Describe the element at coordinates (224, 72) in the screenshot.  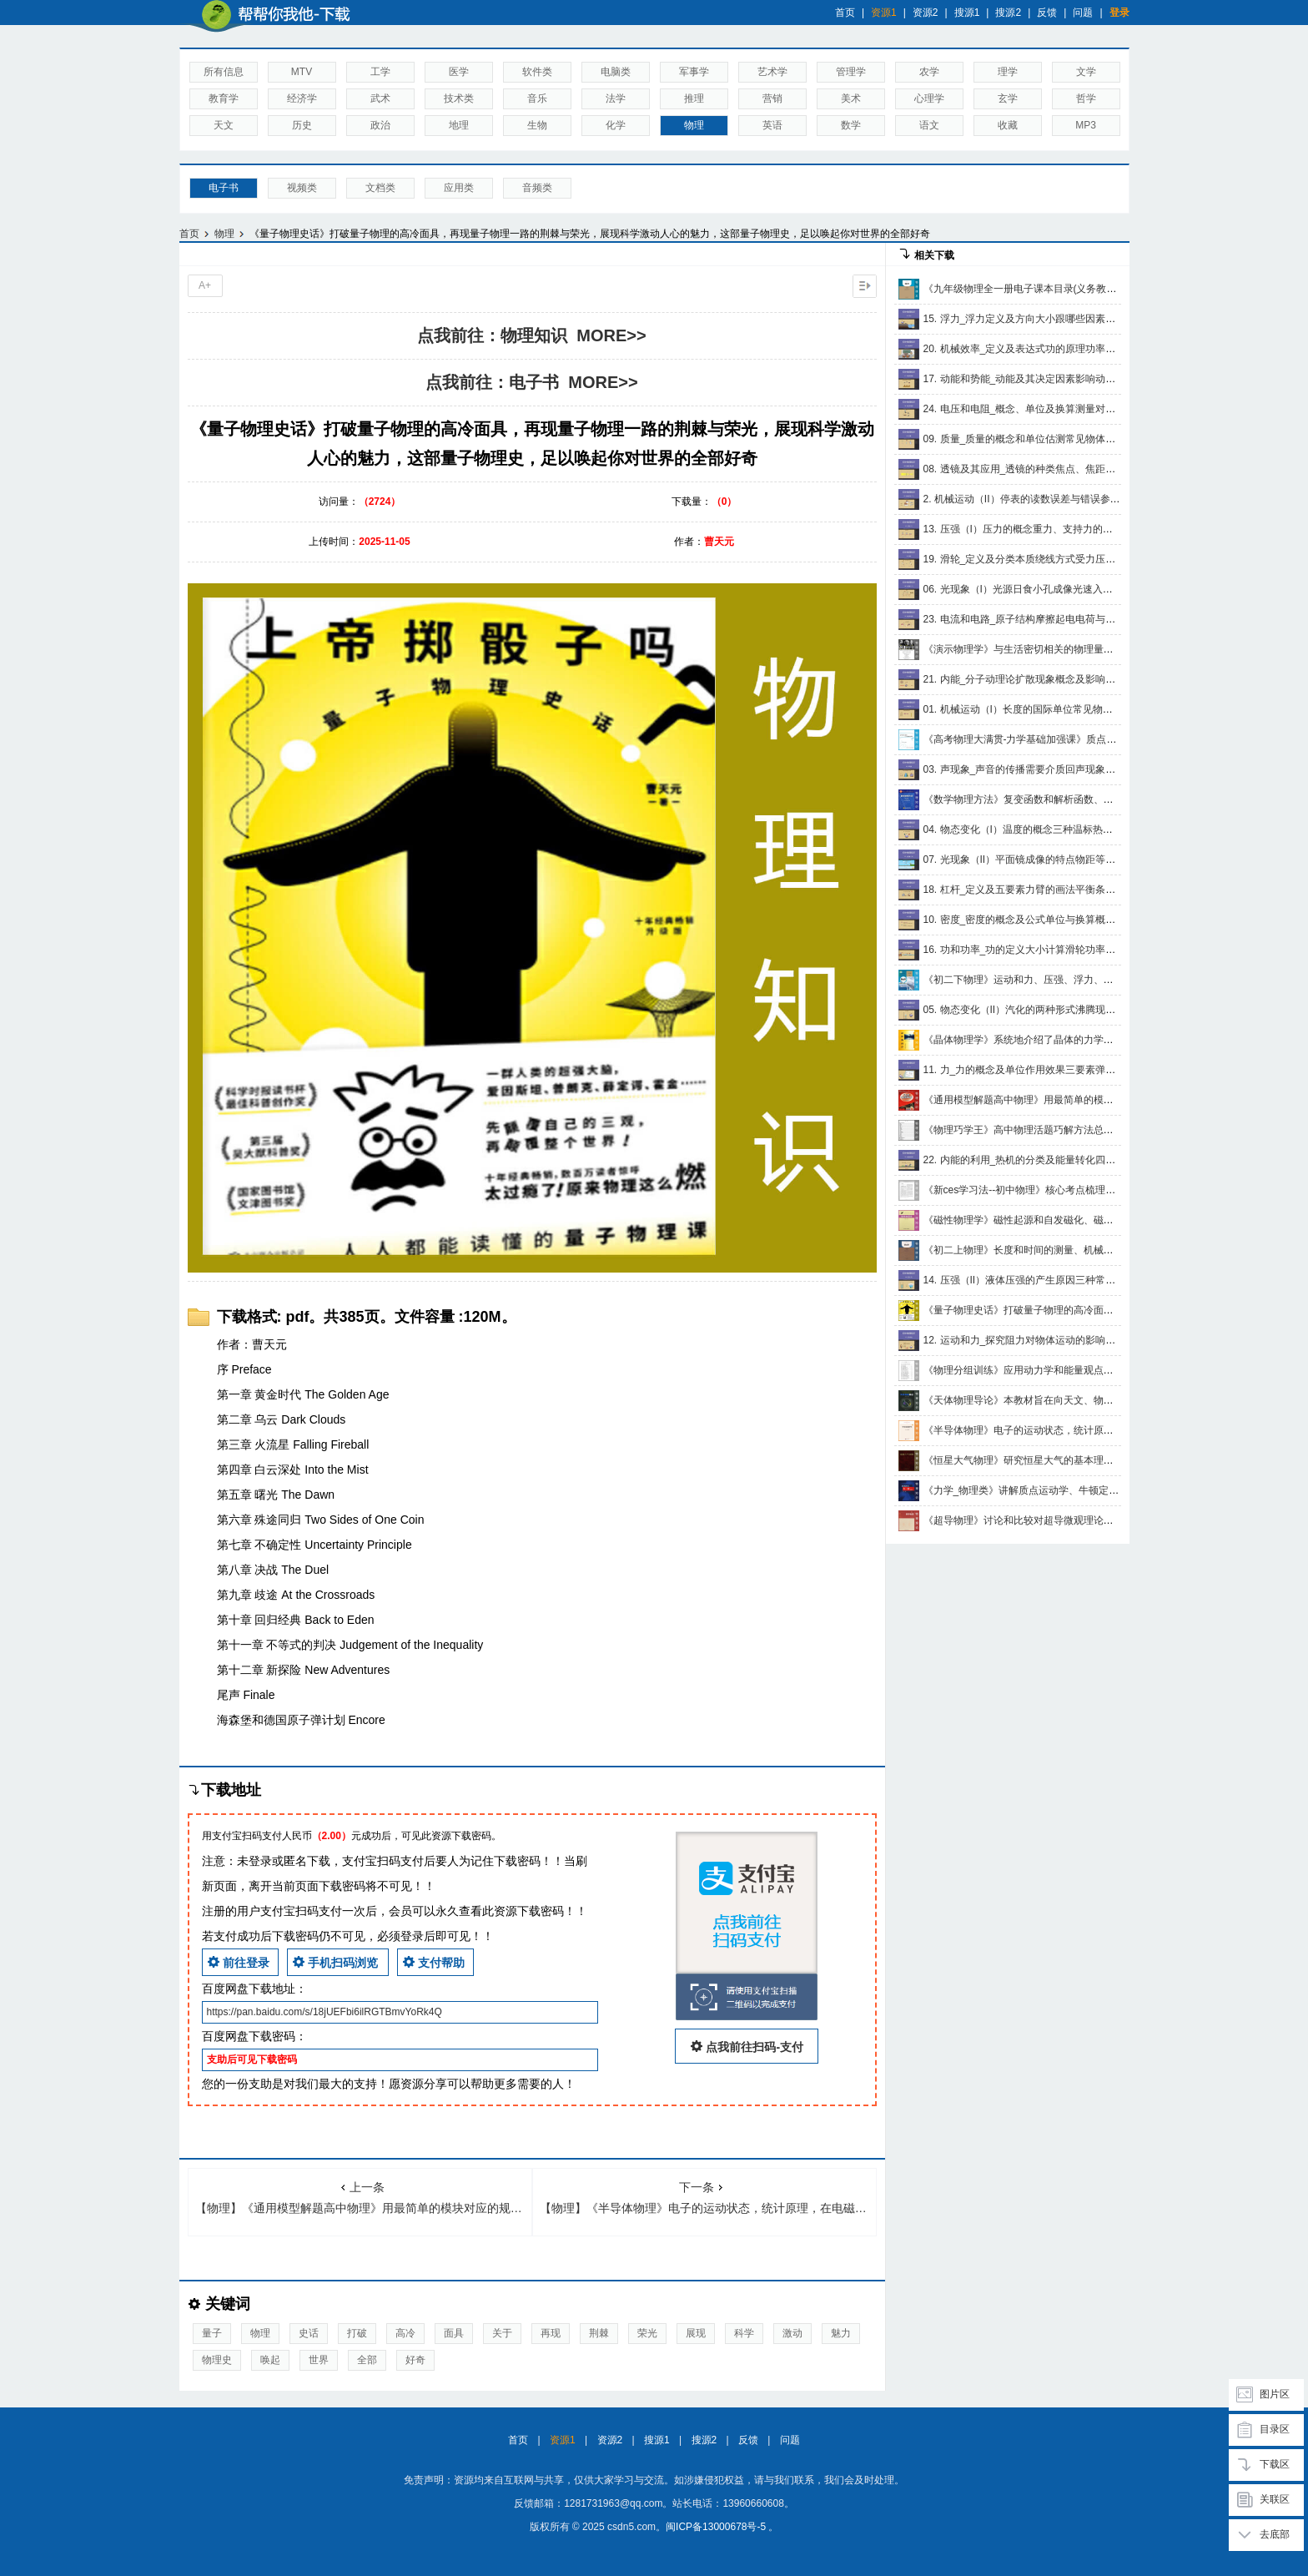
I see `所有信息` at that location.